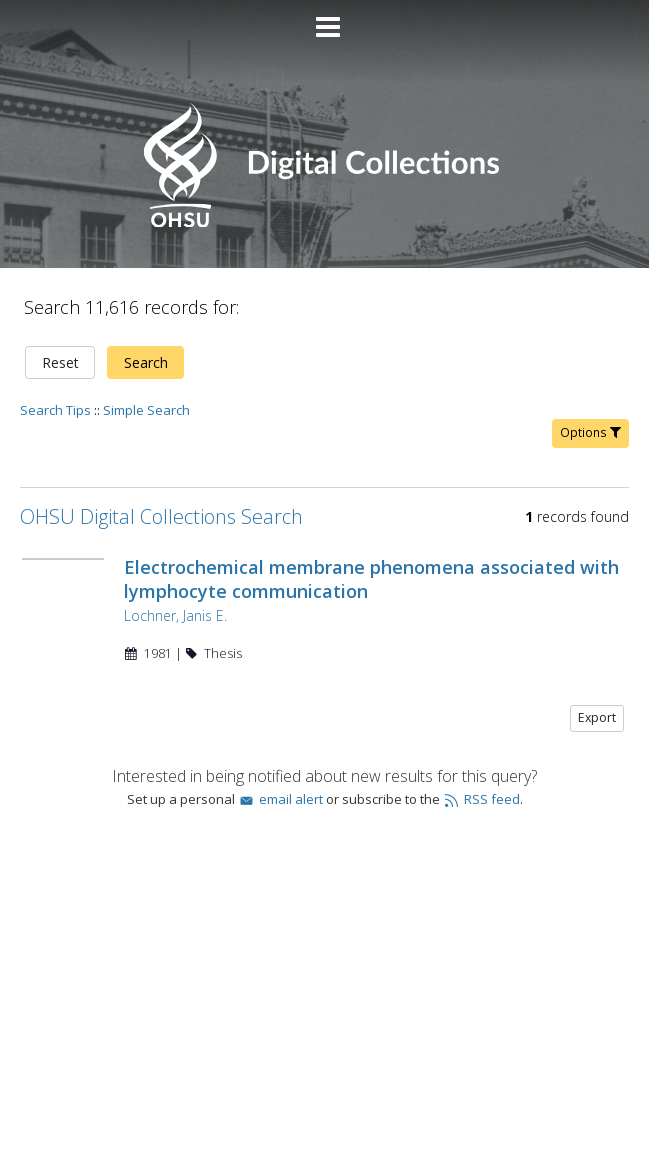  What do you see at coordinates (590, 432) in the screenshot?
I see `Options` at bounding box center [590, 432].